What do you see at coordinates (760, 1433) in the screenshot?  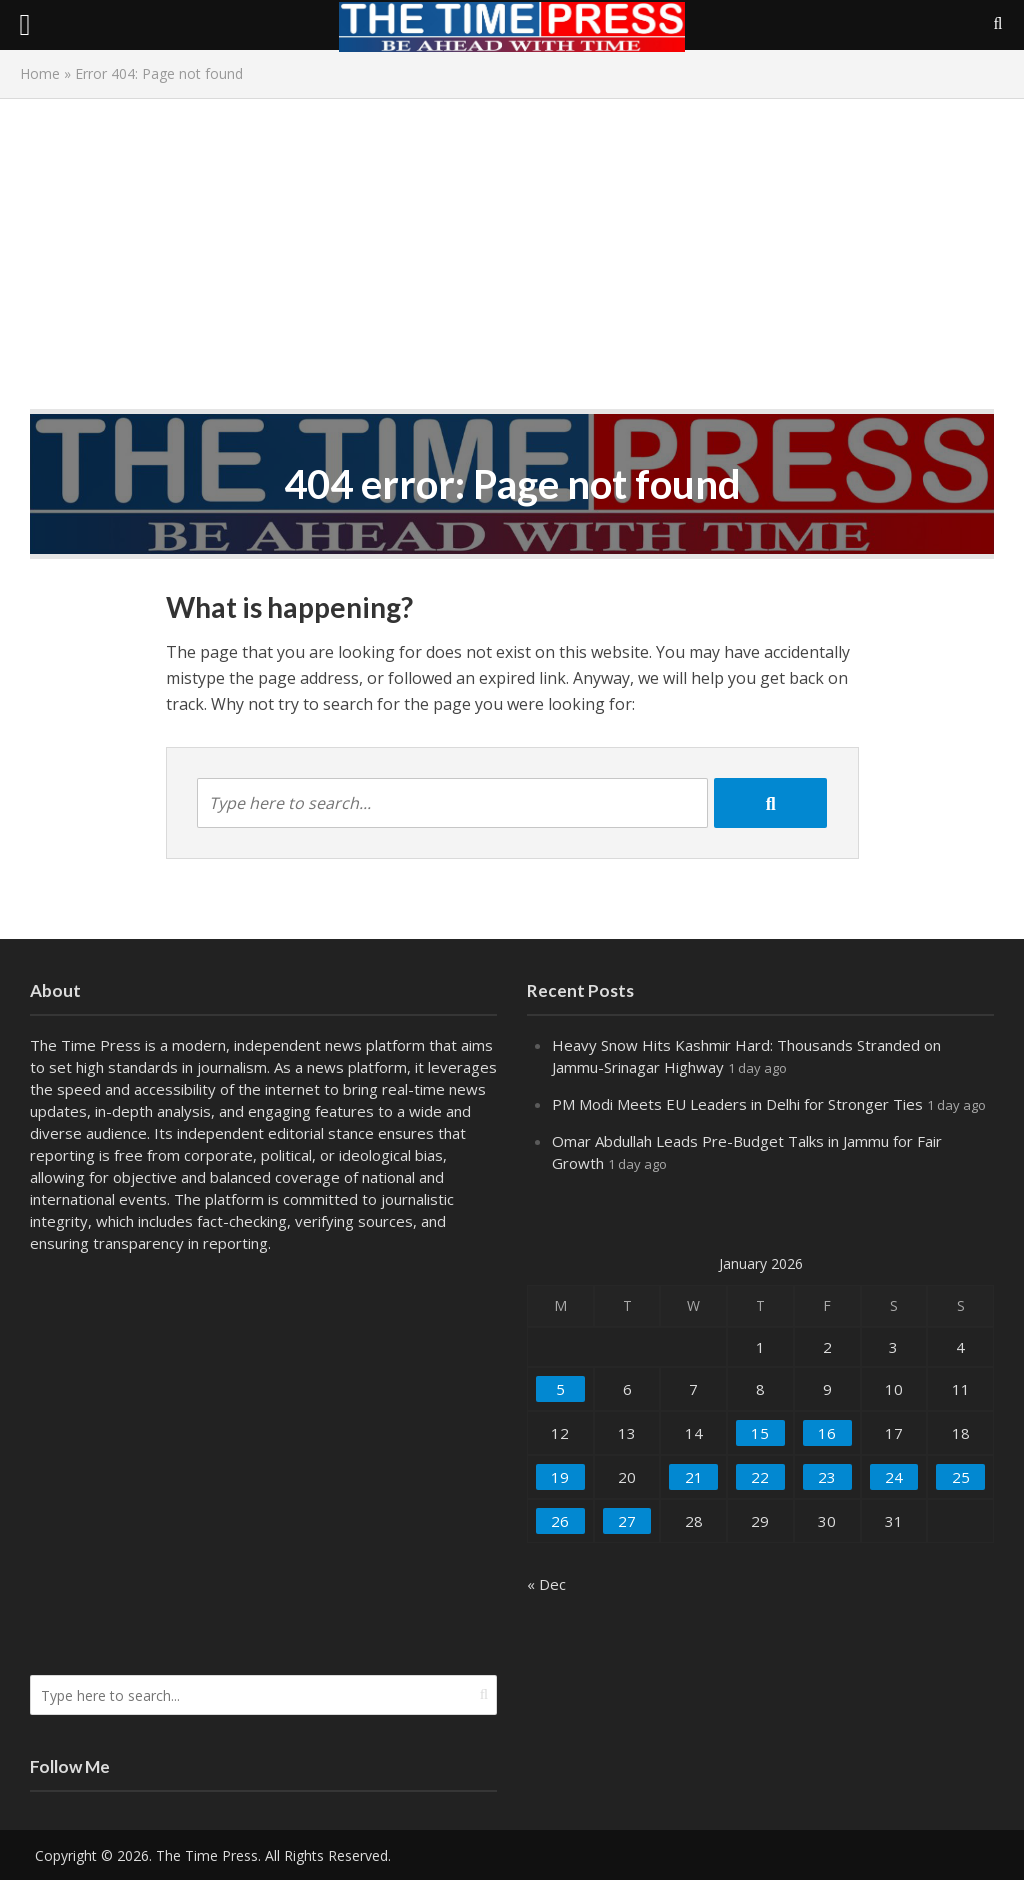 I see `15 [Posts published on January 15, 2026]` at bounding box center [760, 1433].